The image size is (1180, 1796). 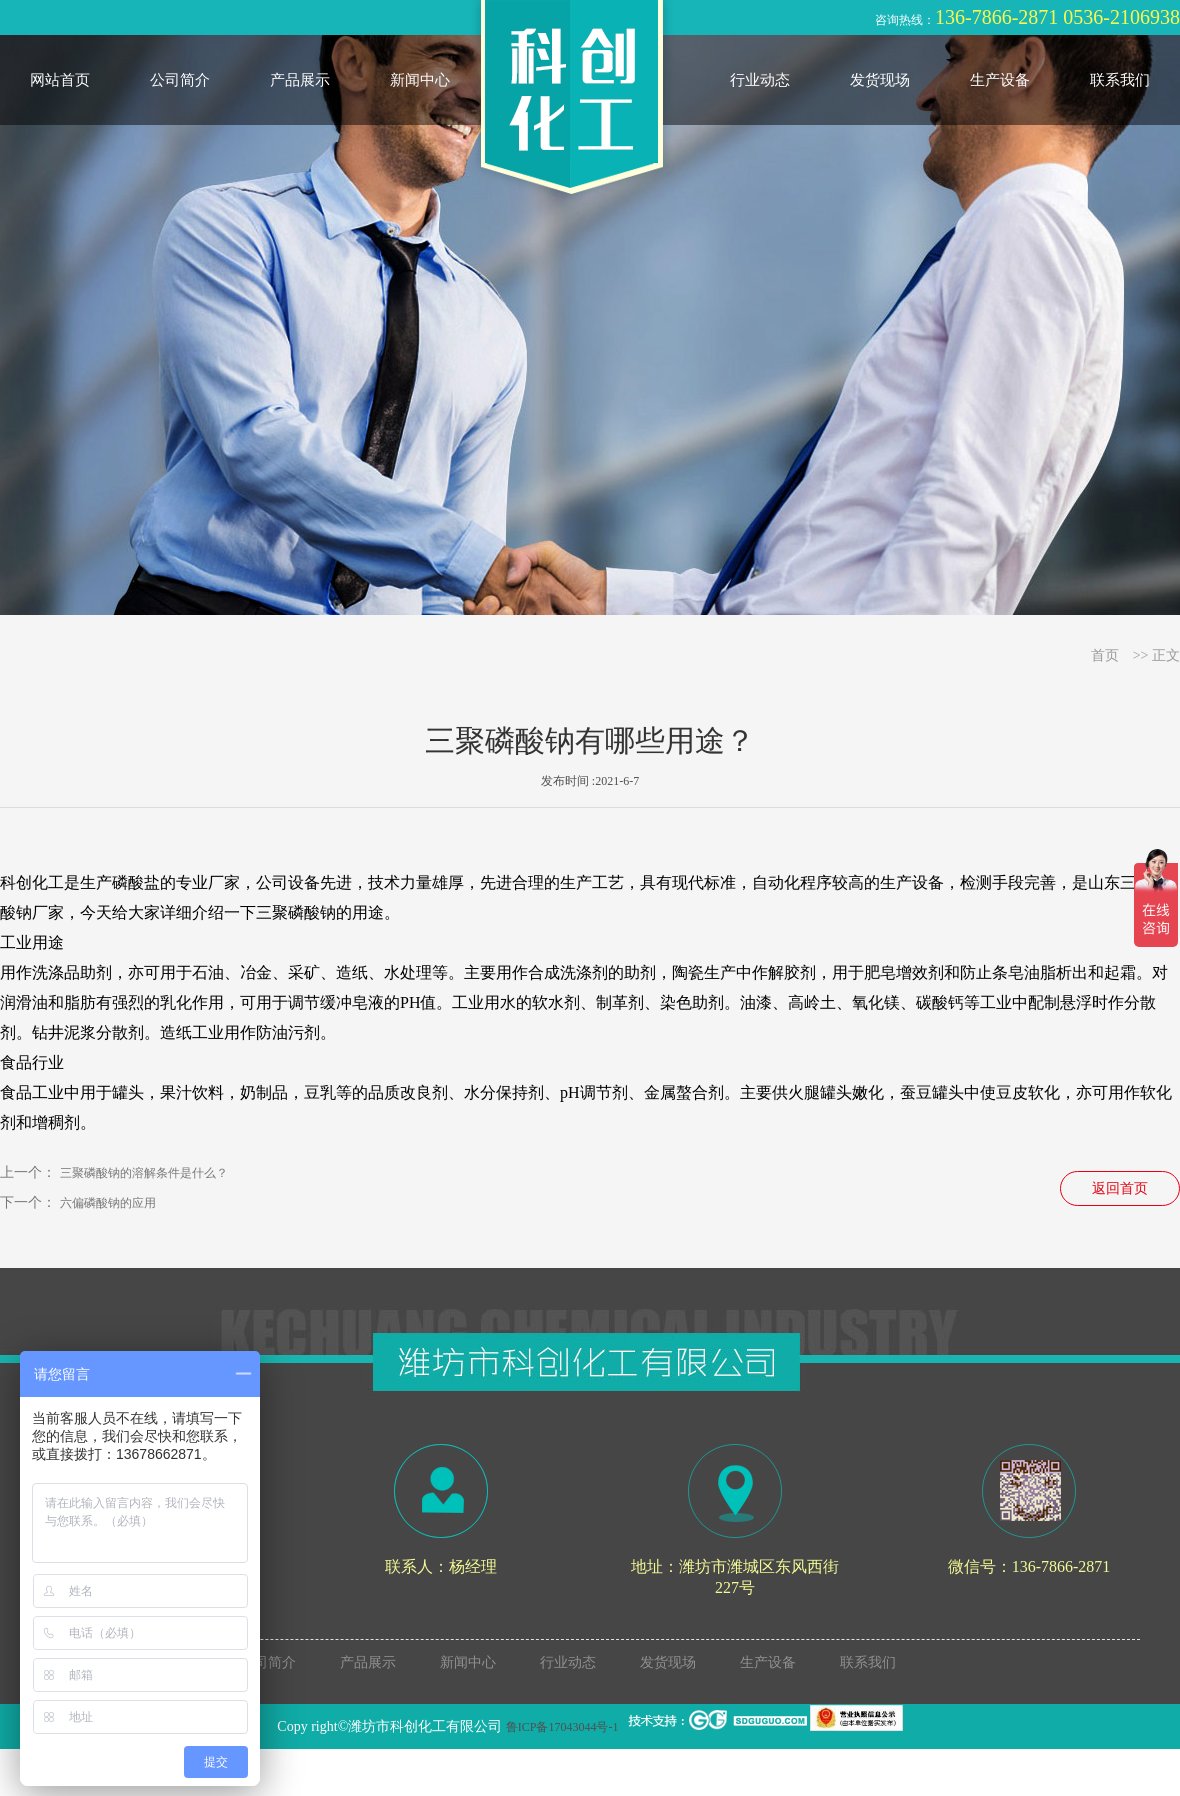 What do you see at coordinates (144, 1173) in the screenshot?
I see `三聚磷酸钠的溶解条件是什么？` at bounding box center [144, 1173].